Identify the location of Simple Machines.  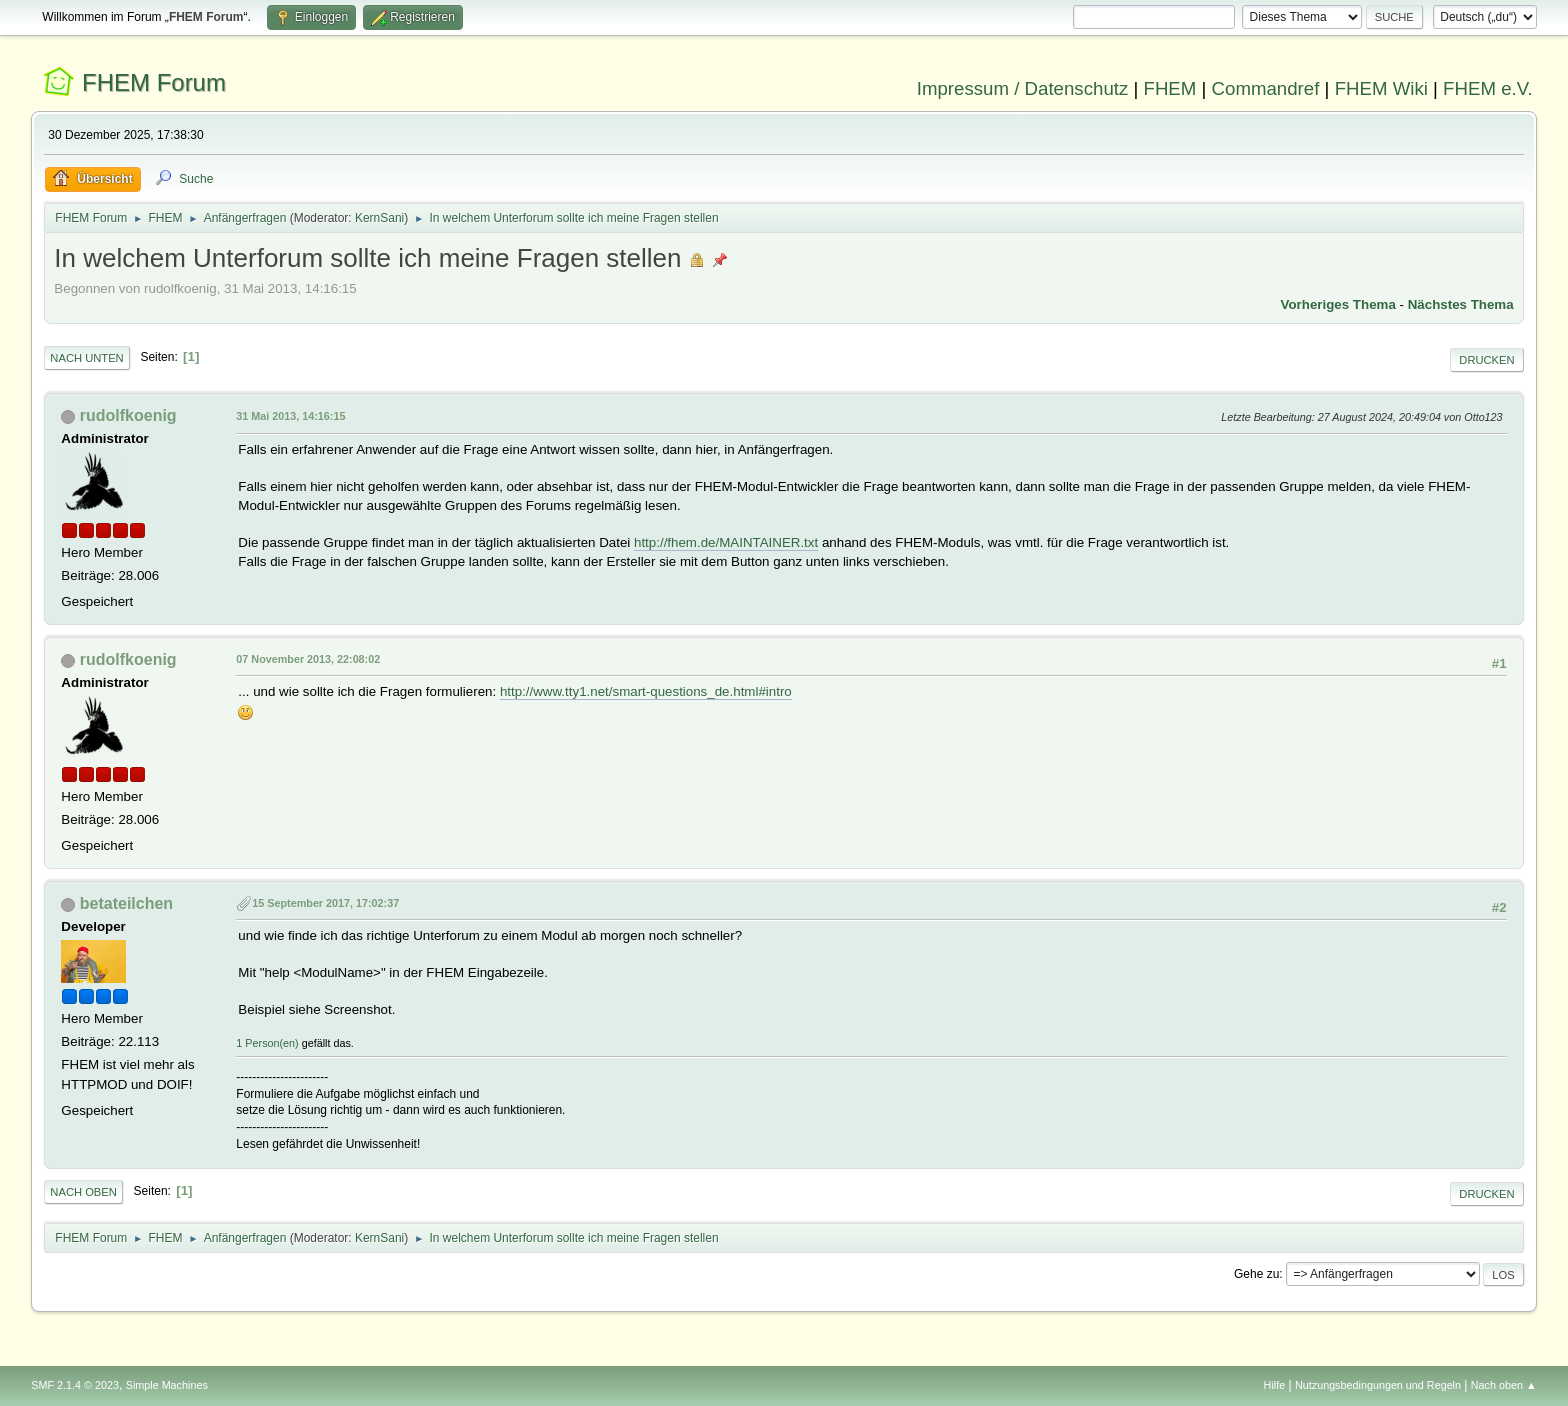
(167, 1385).